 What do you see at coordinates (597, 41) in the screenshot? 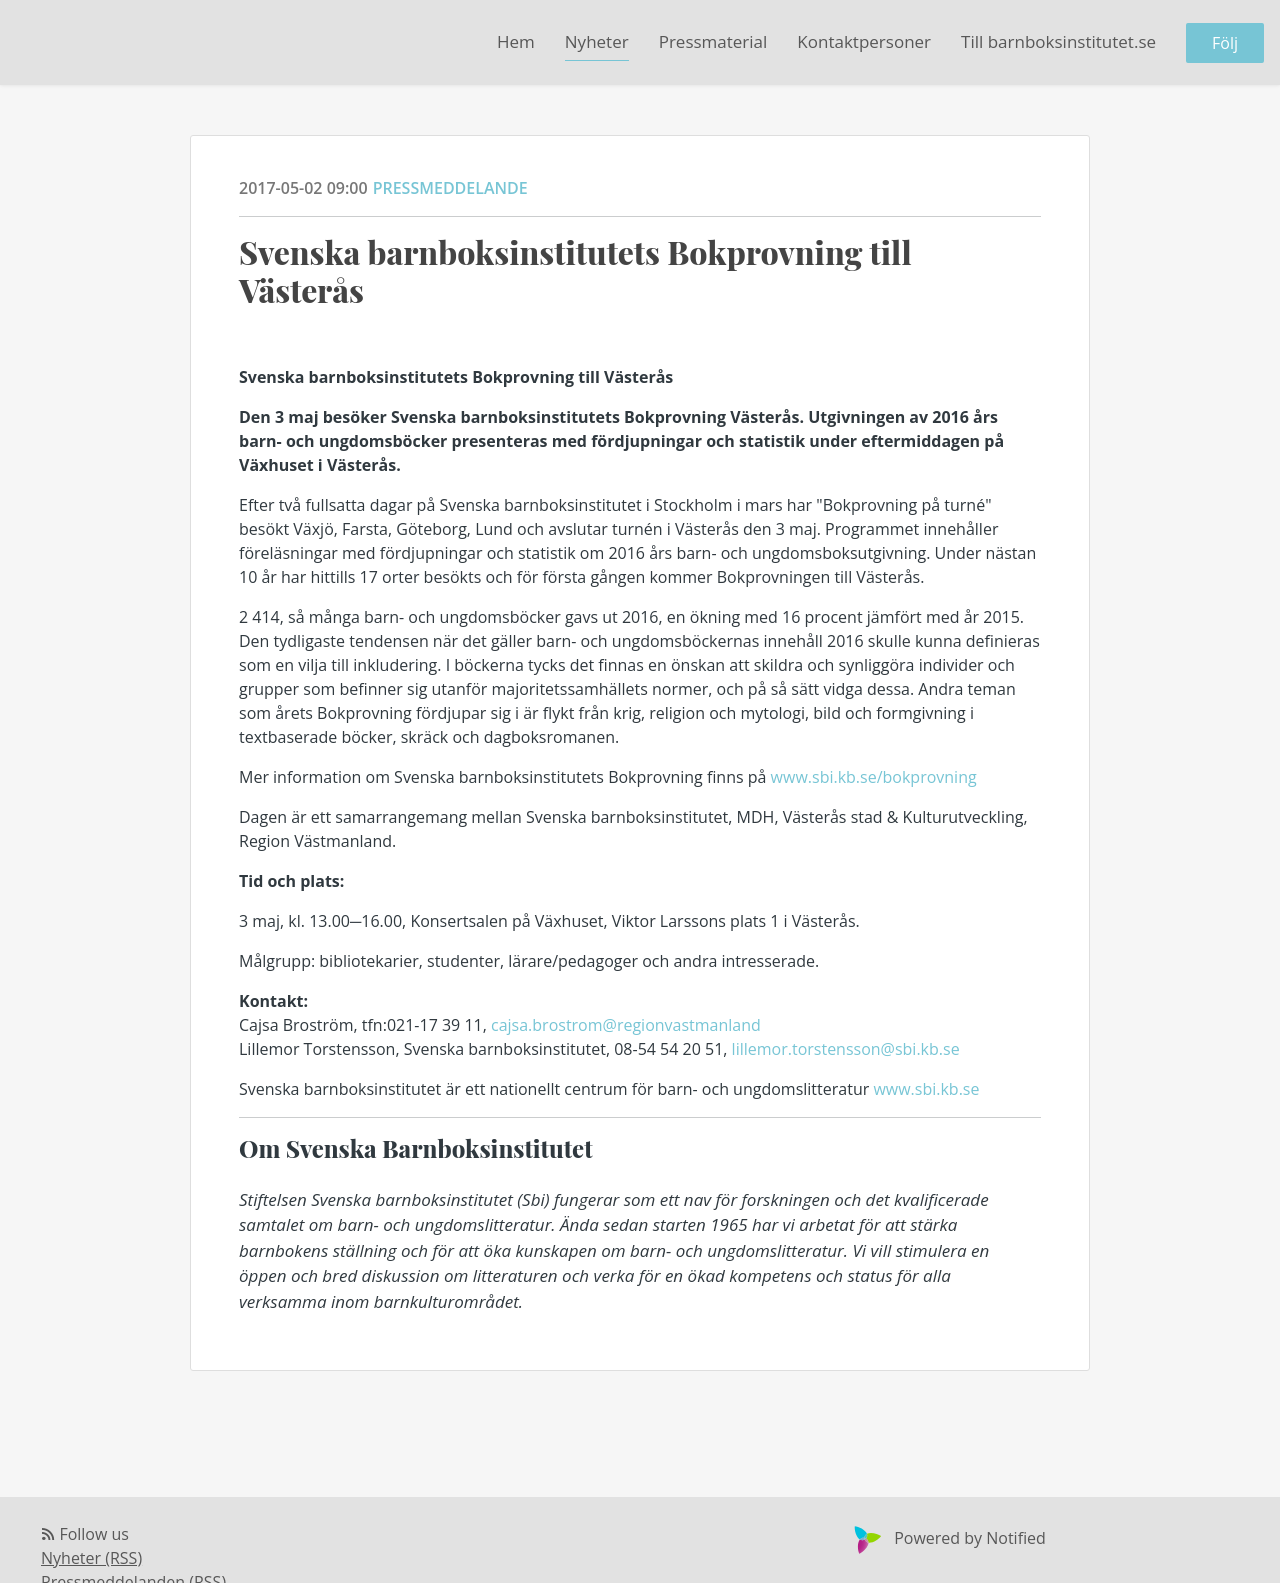
I see `Nyheter` at bounding box center [597, 41].